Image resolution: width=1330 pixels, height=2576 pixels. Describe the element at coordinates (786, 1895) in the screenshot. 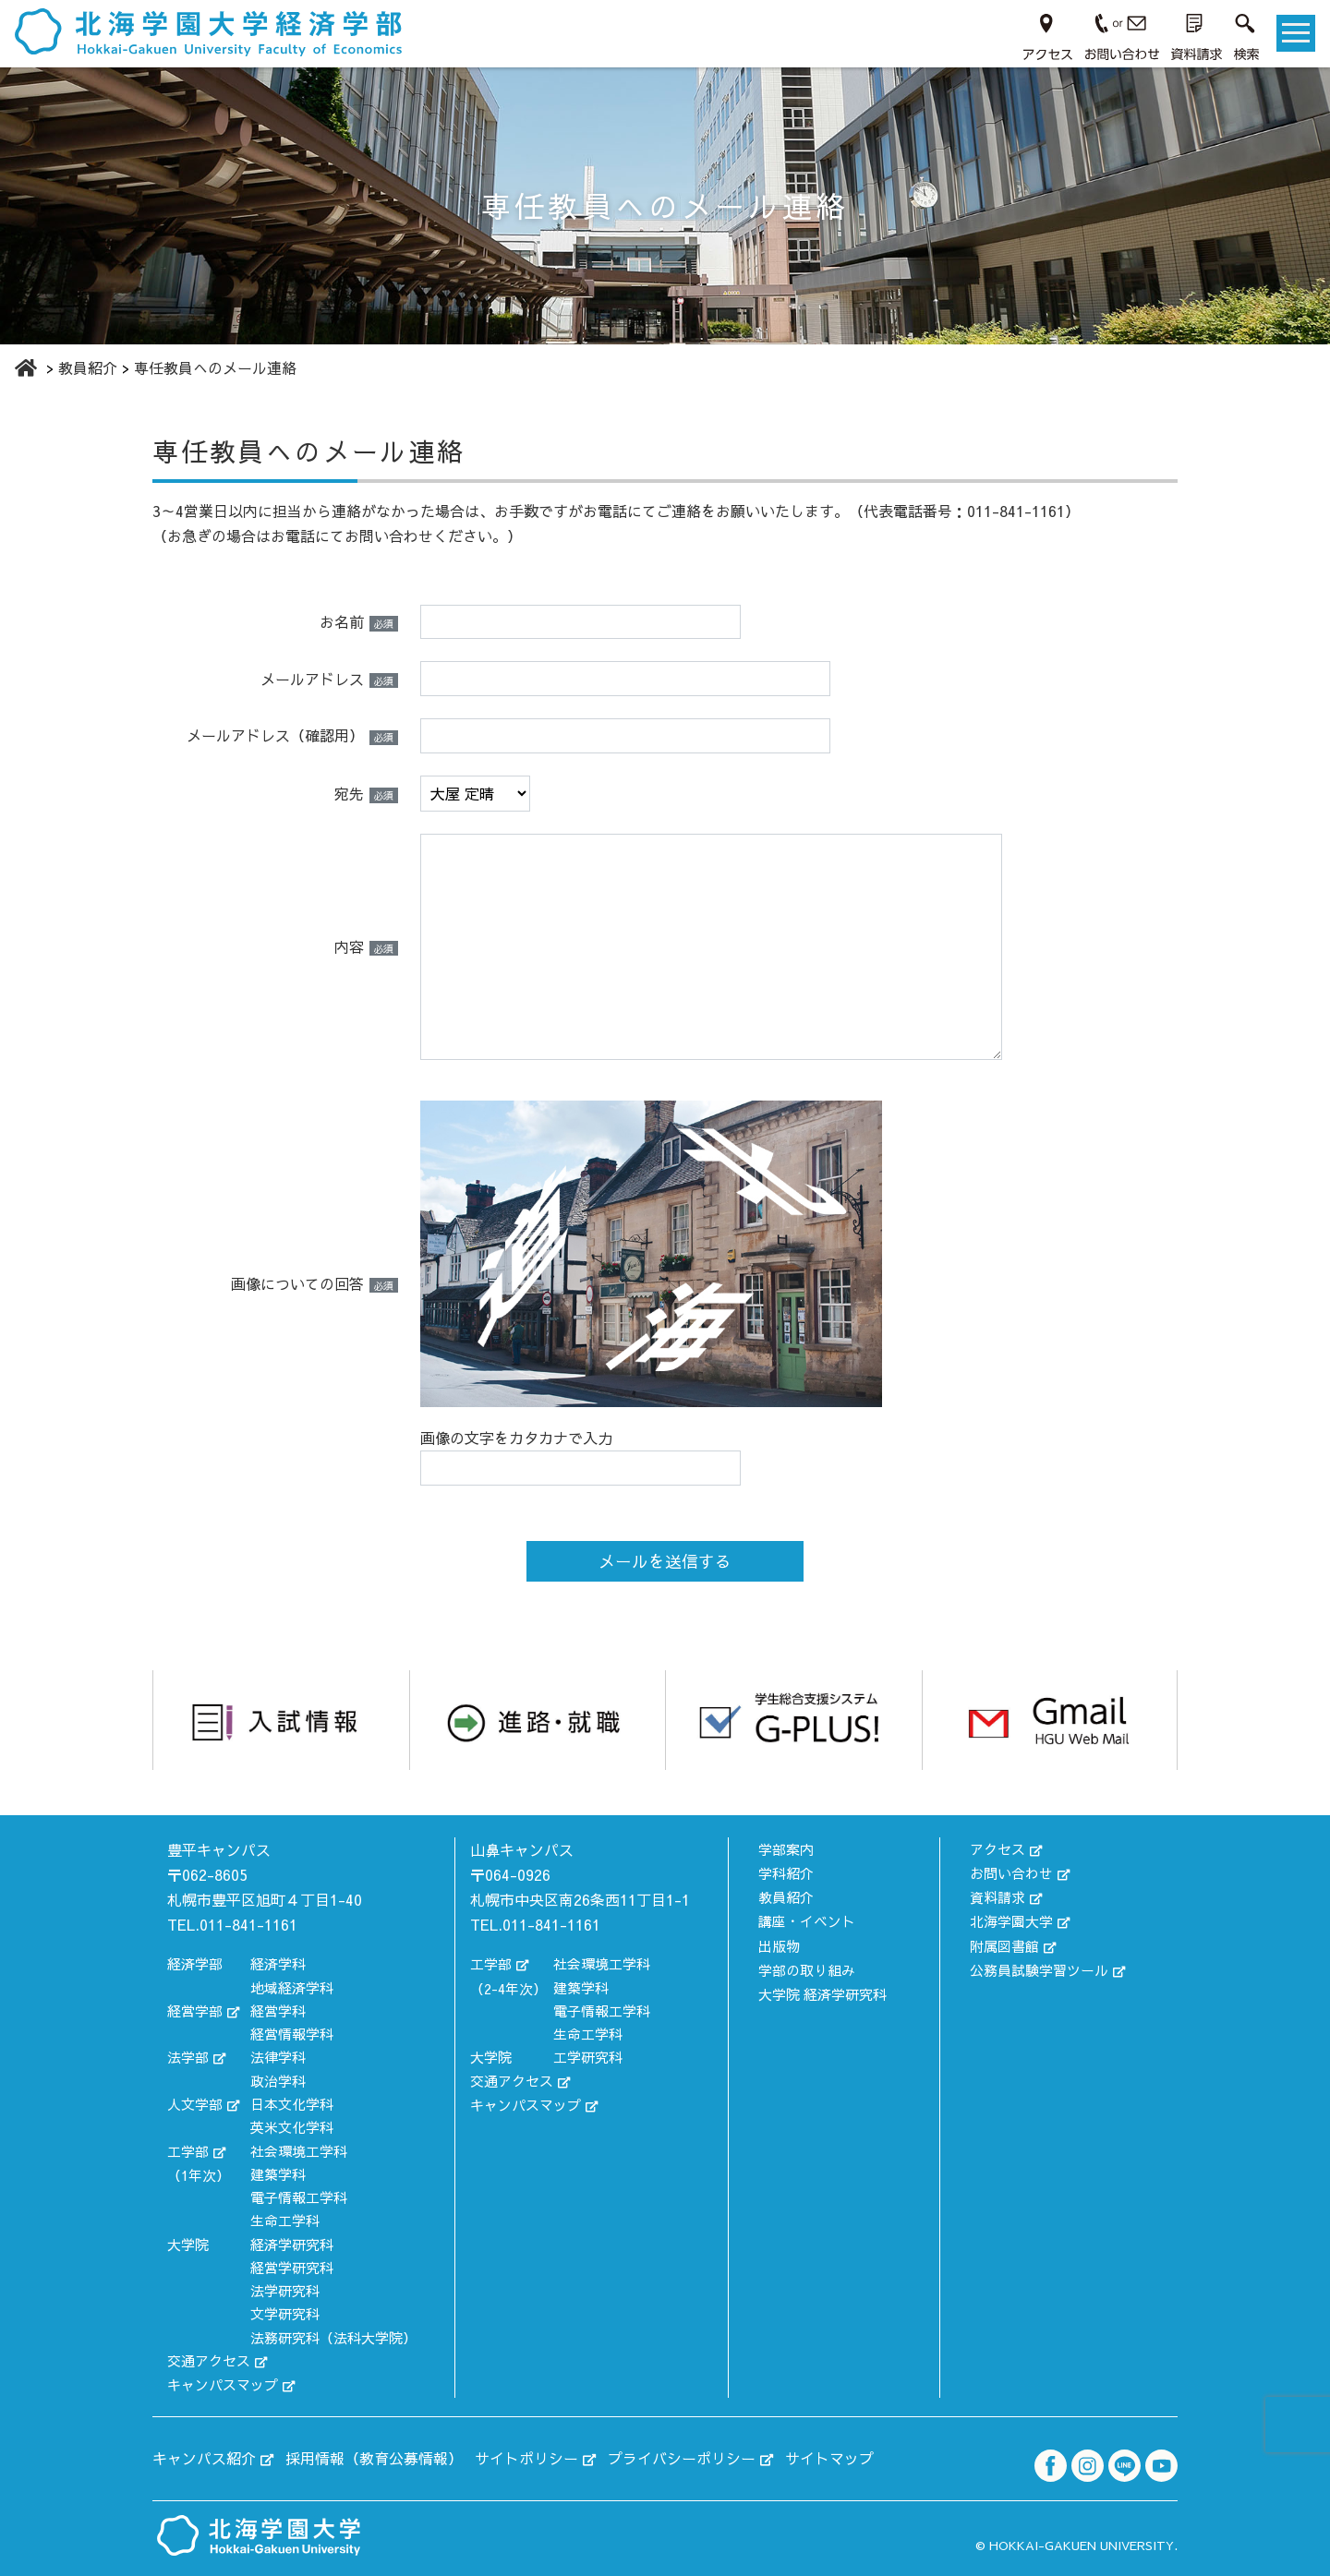

I see `教員紹介` at that location.